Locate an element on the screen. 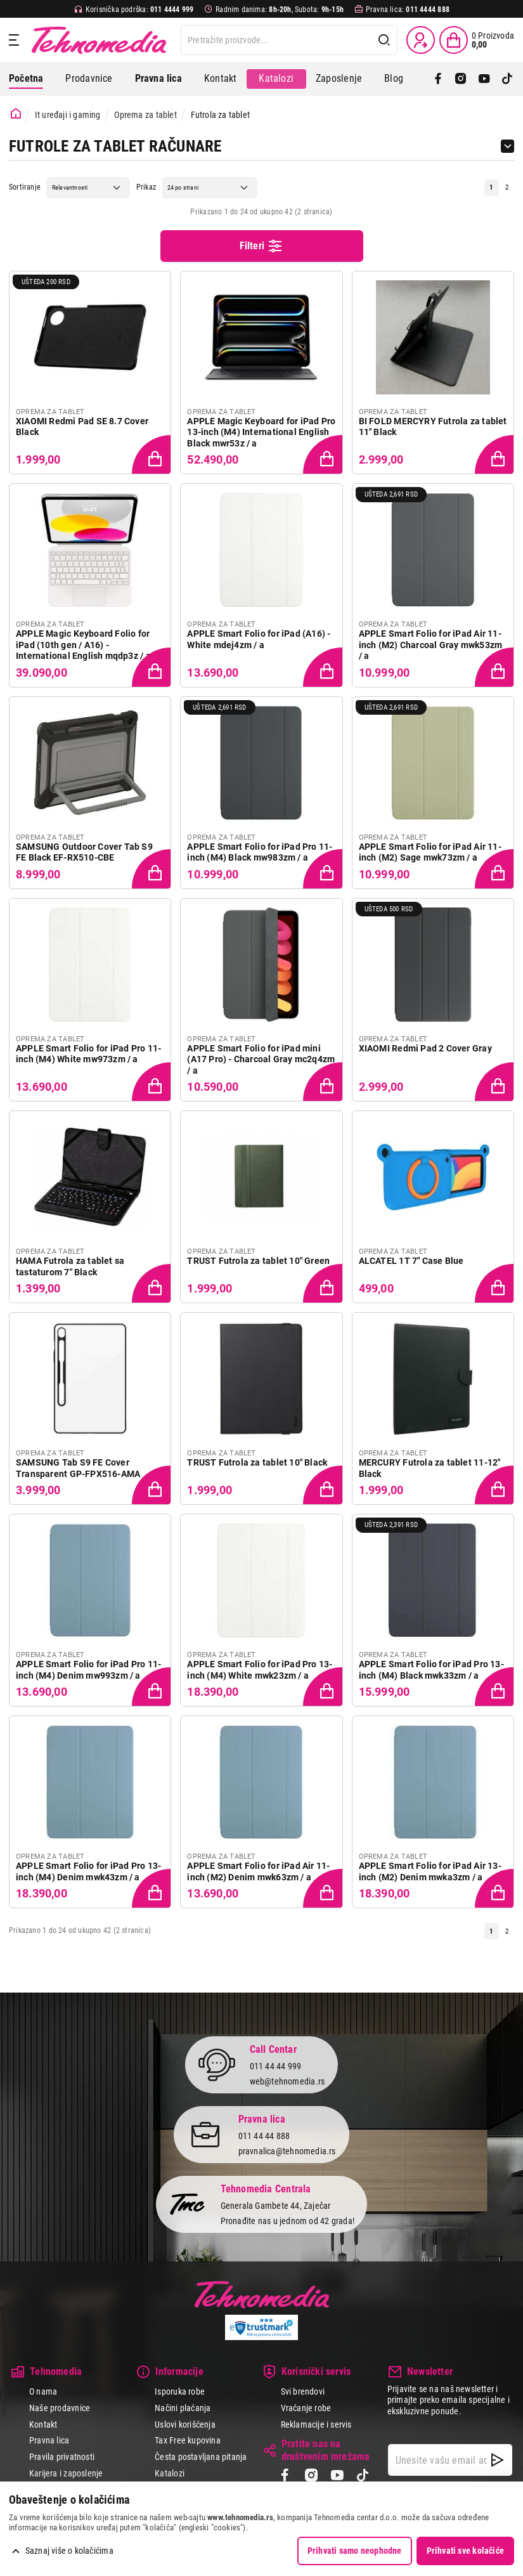  web@tehnomedia.rs is located at coordinates (287, 2081).